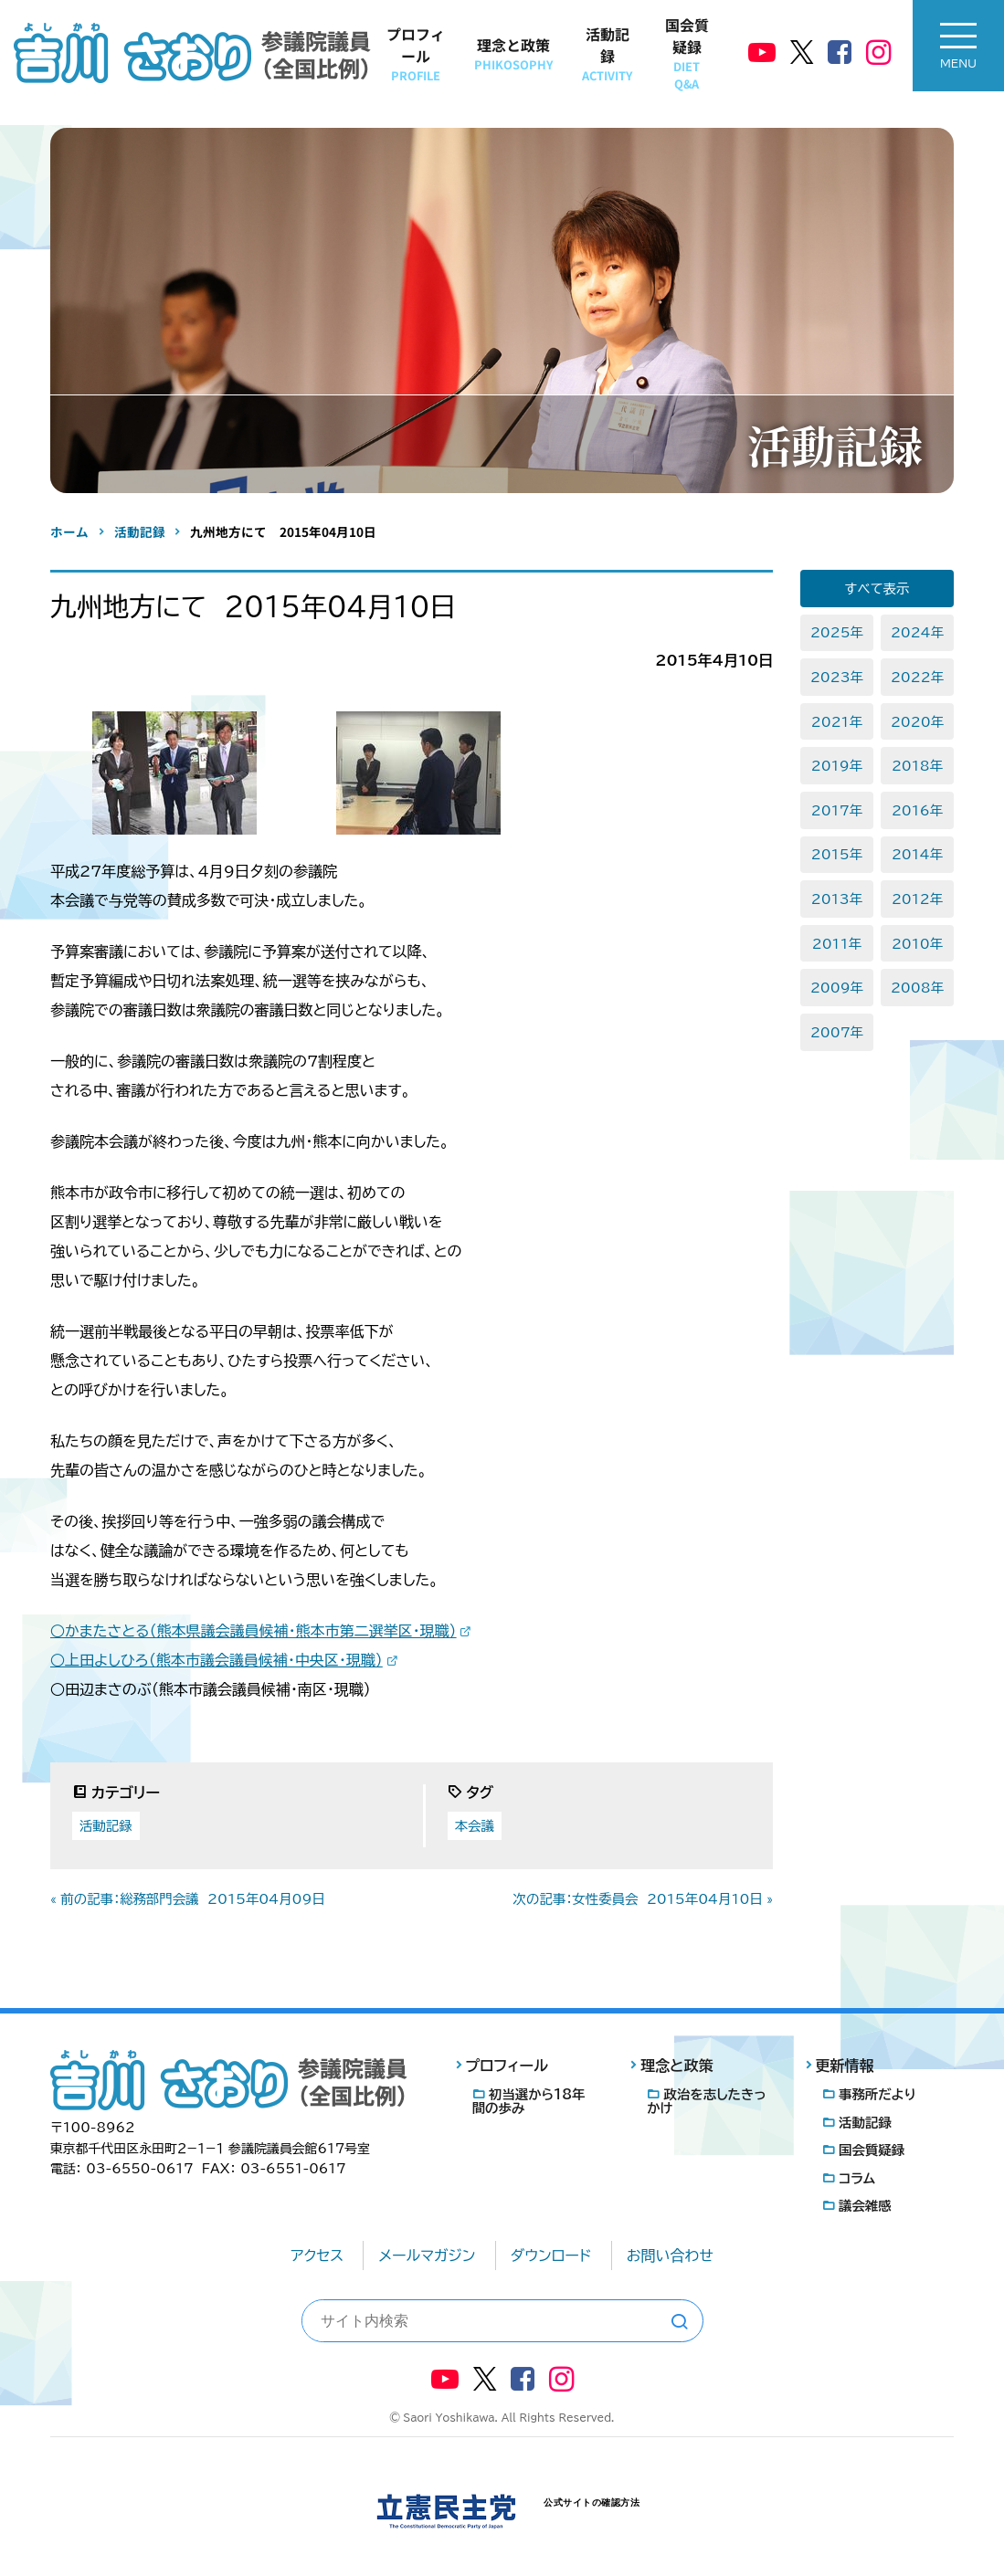 The height and width of the screenshot is (2576, 1004). Describe the element at coordinates (551, 2255) in the screenshot. I see `ダウンロード` at that location.